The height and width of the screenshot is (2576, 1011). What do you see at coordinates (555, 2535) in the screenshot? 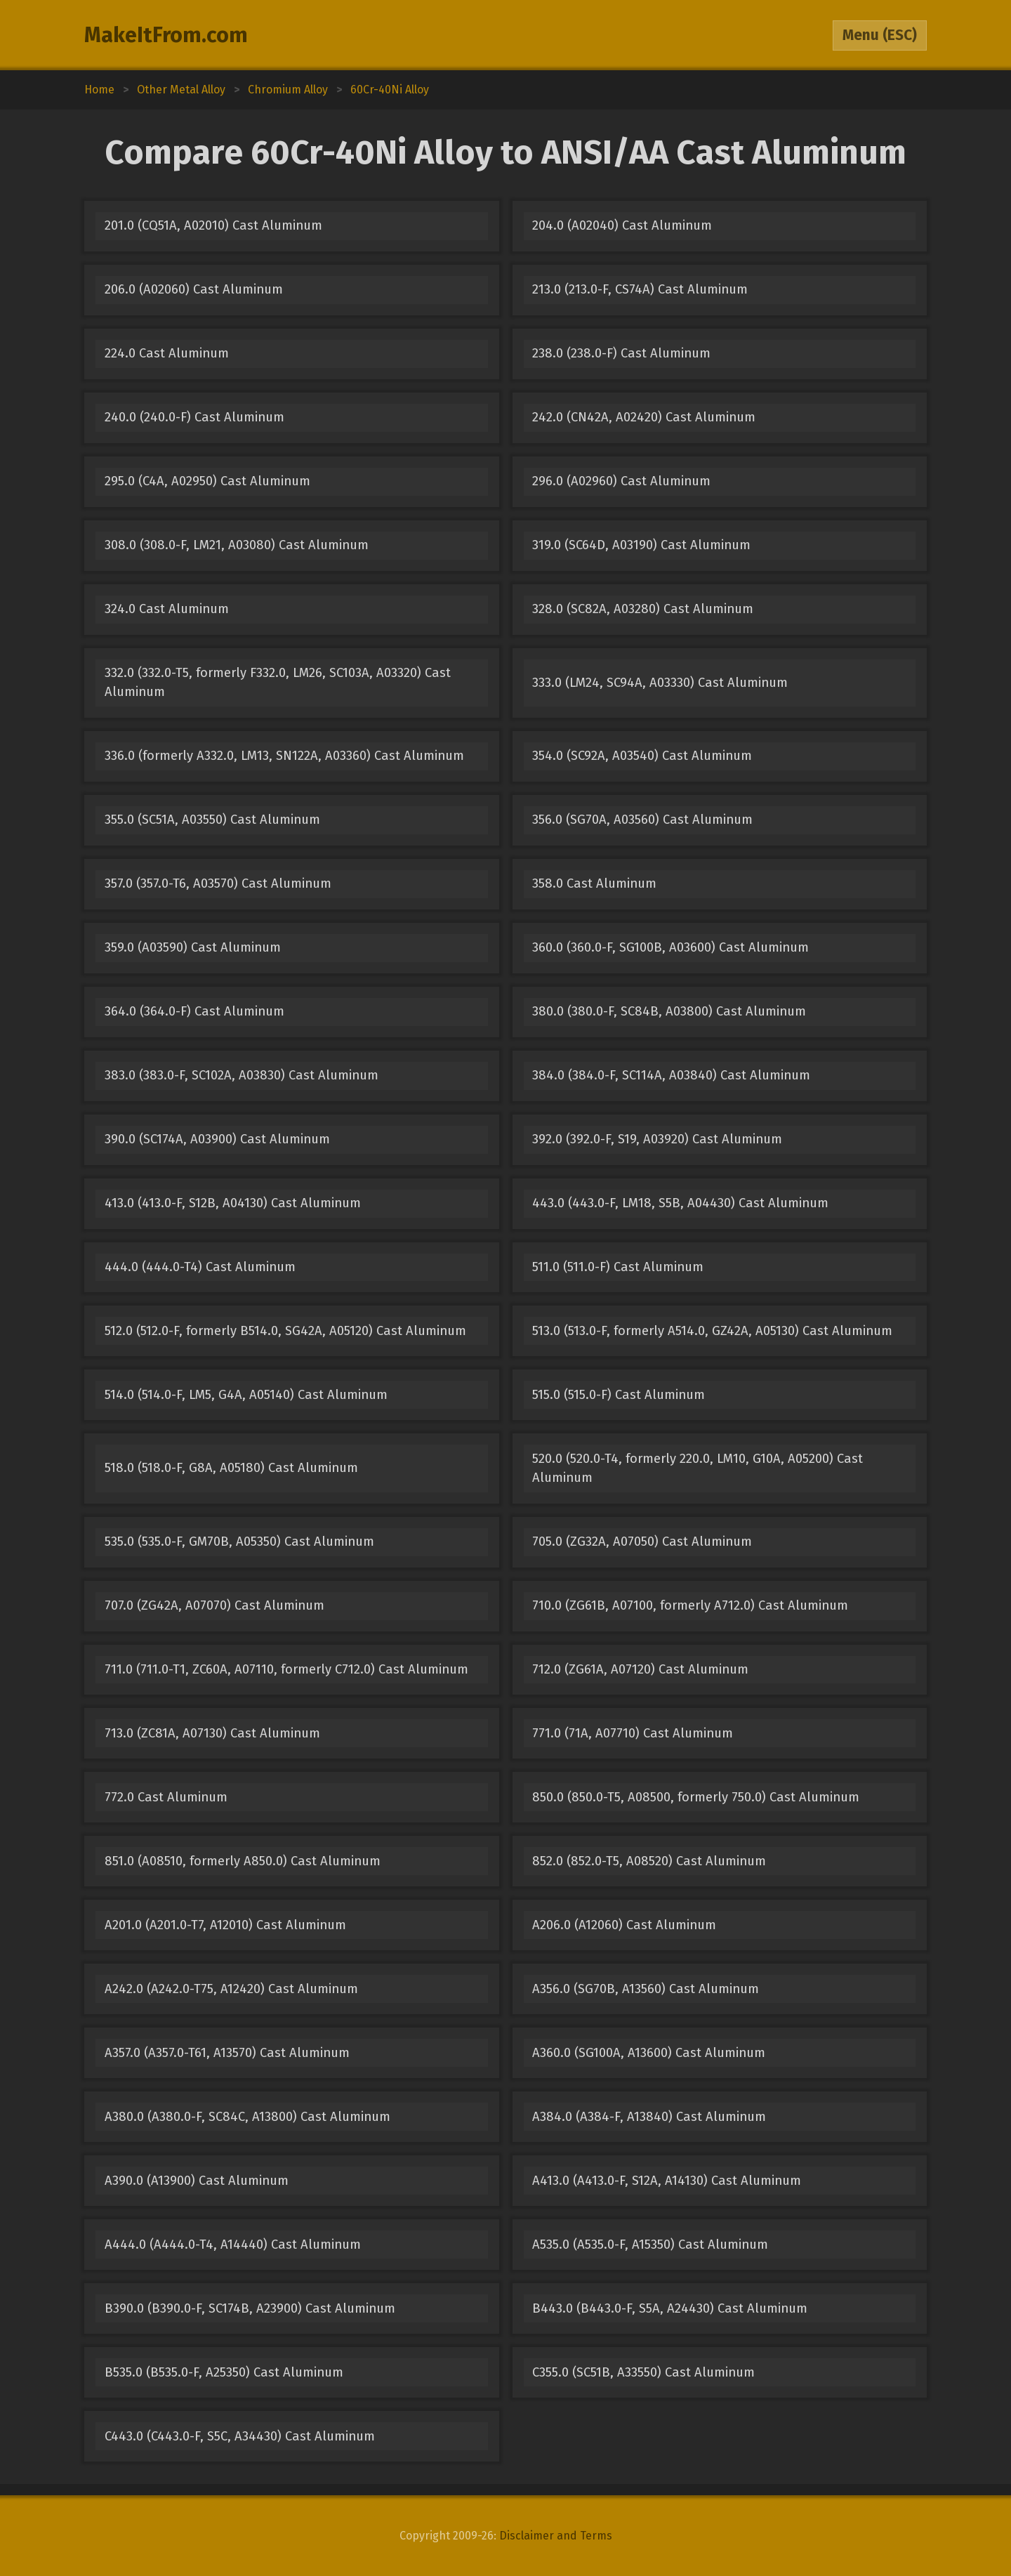
I see `Disclaimer and Terms` at bounding box center [555, 2535].